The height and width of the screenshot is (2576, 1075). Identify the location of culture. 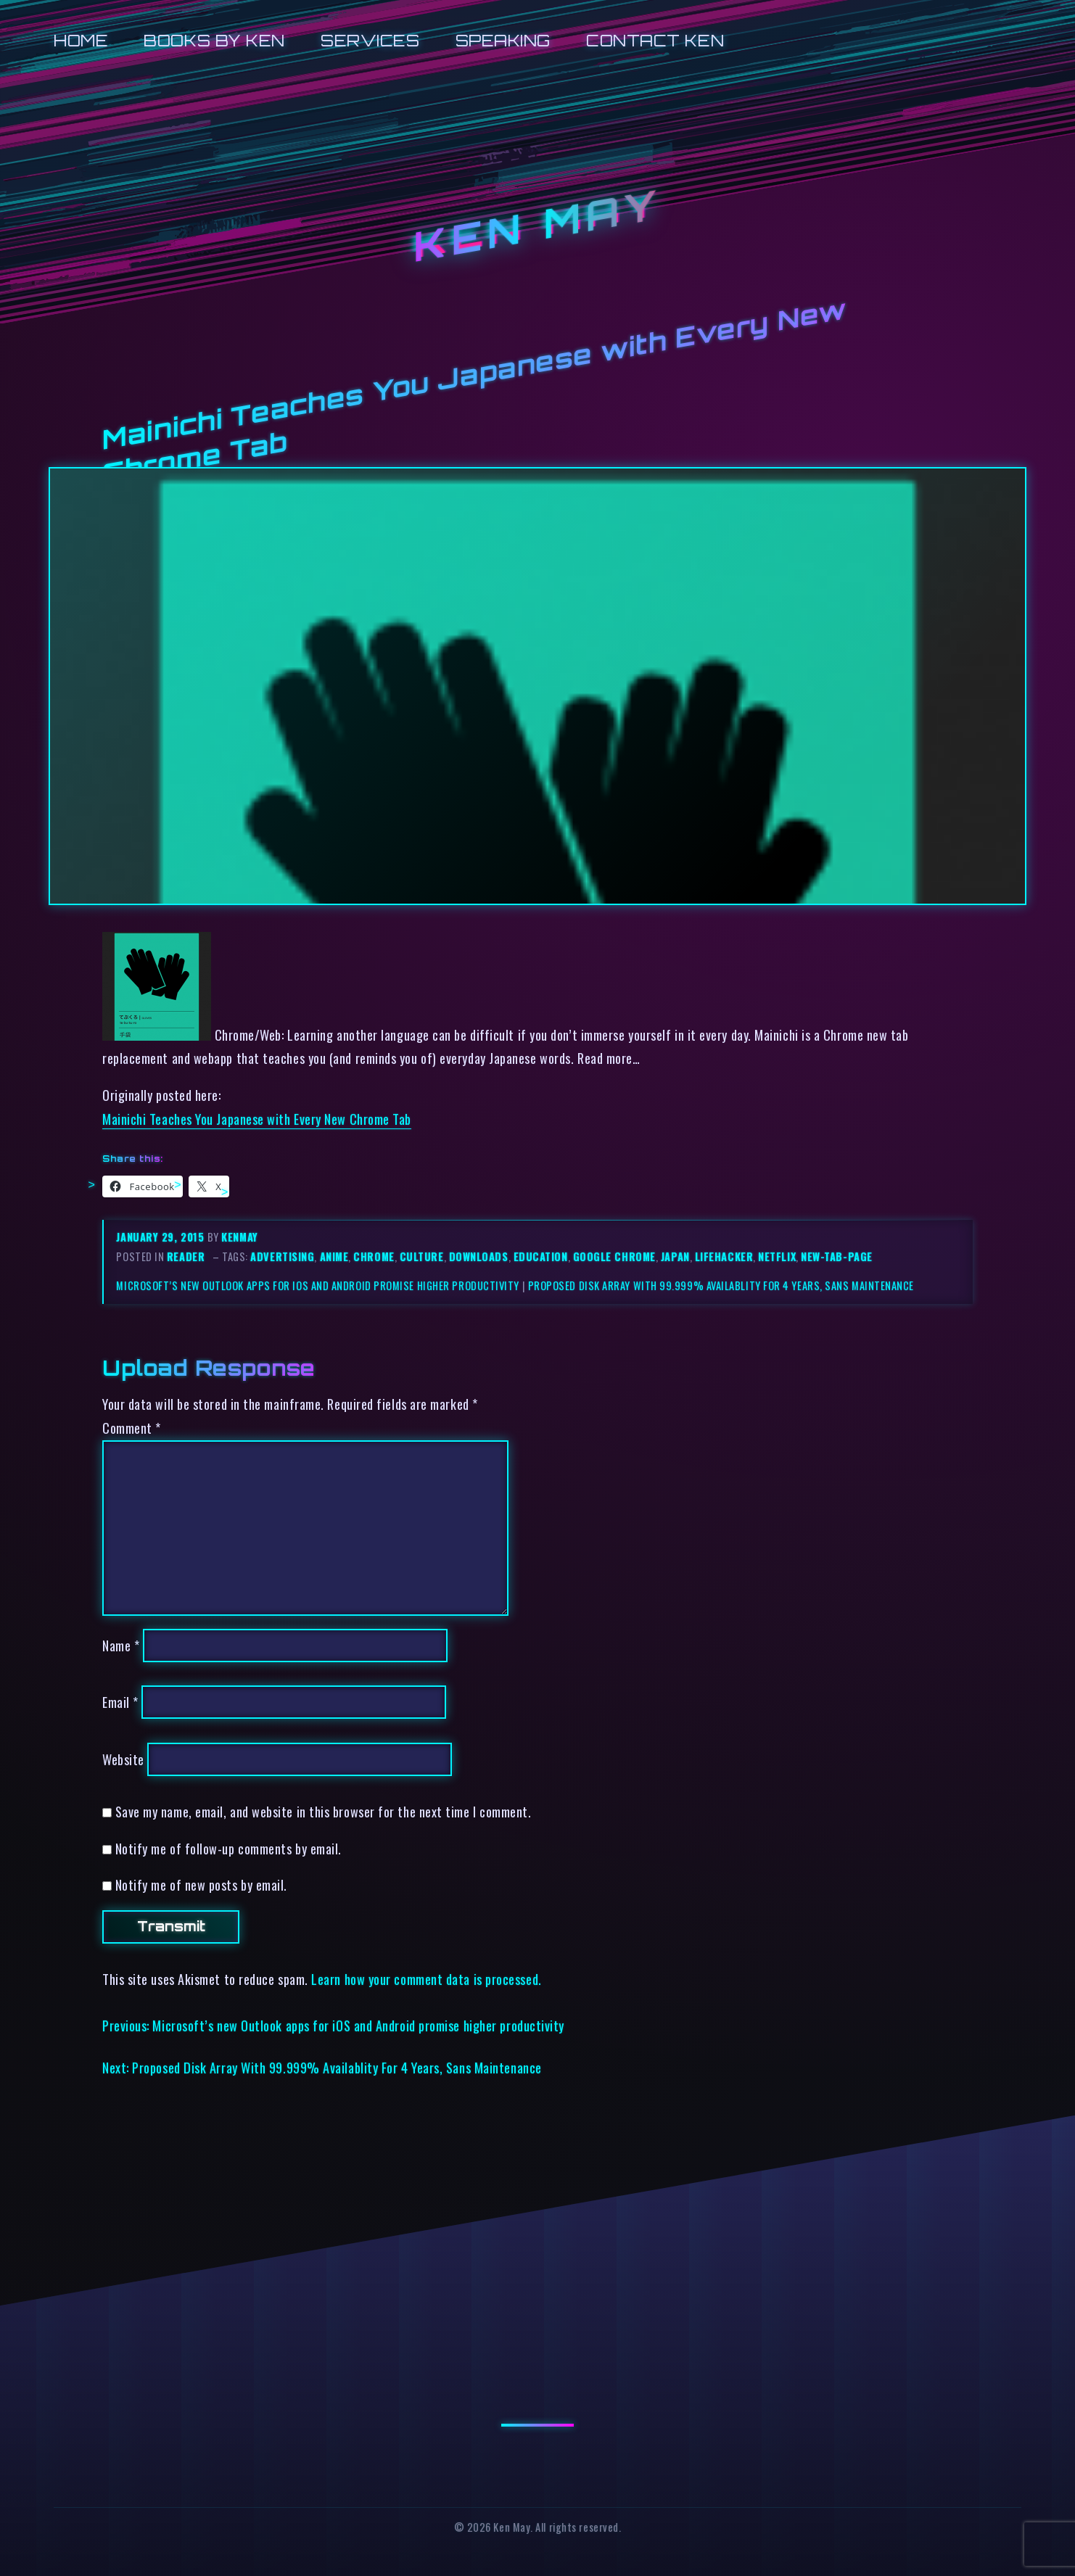
(422, 1256).